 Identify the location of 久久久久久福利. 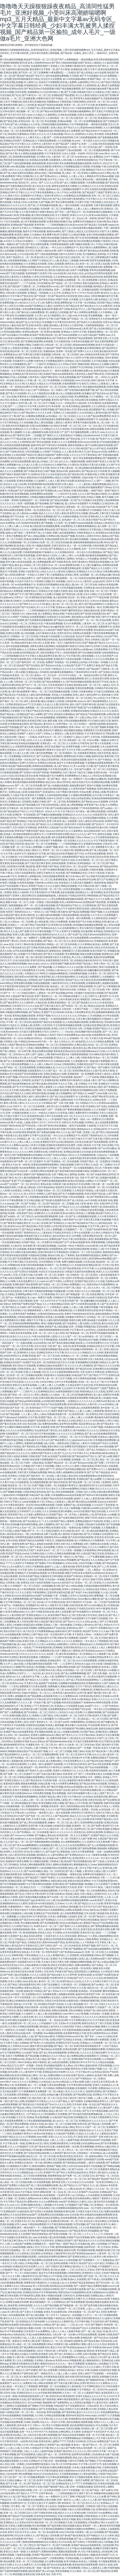
(51, 886).